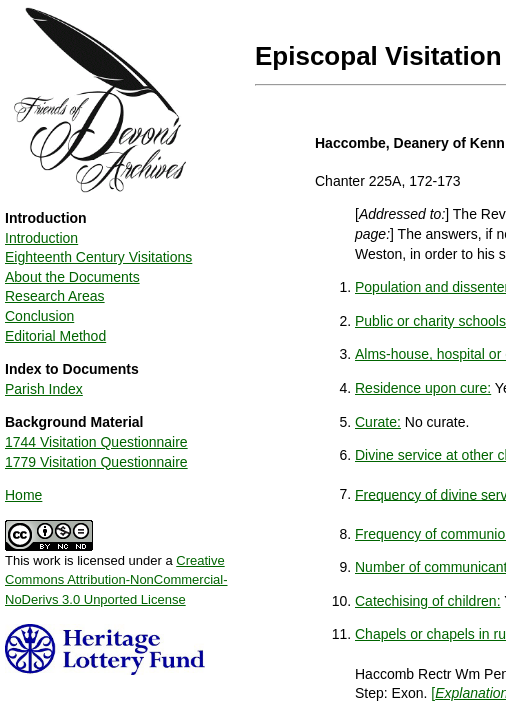  Describe the element at coordinates (41, 238) in the screenshot. I see `Introduction` at that location.